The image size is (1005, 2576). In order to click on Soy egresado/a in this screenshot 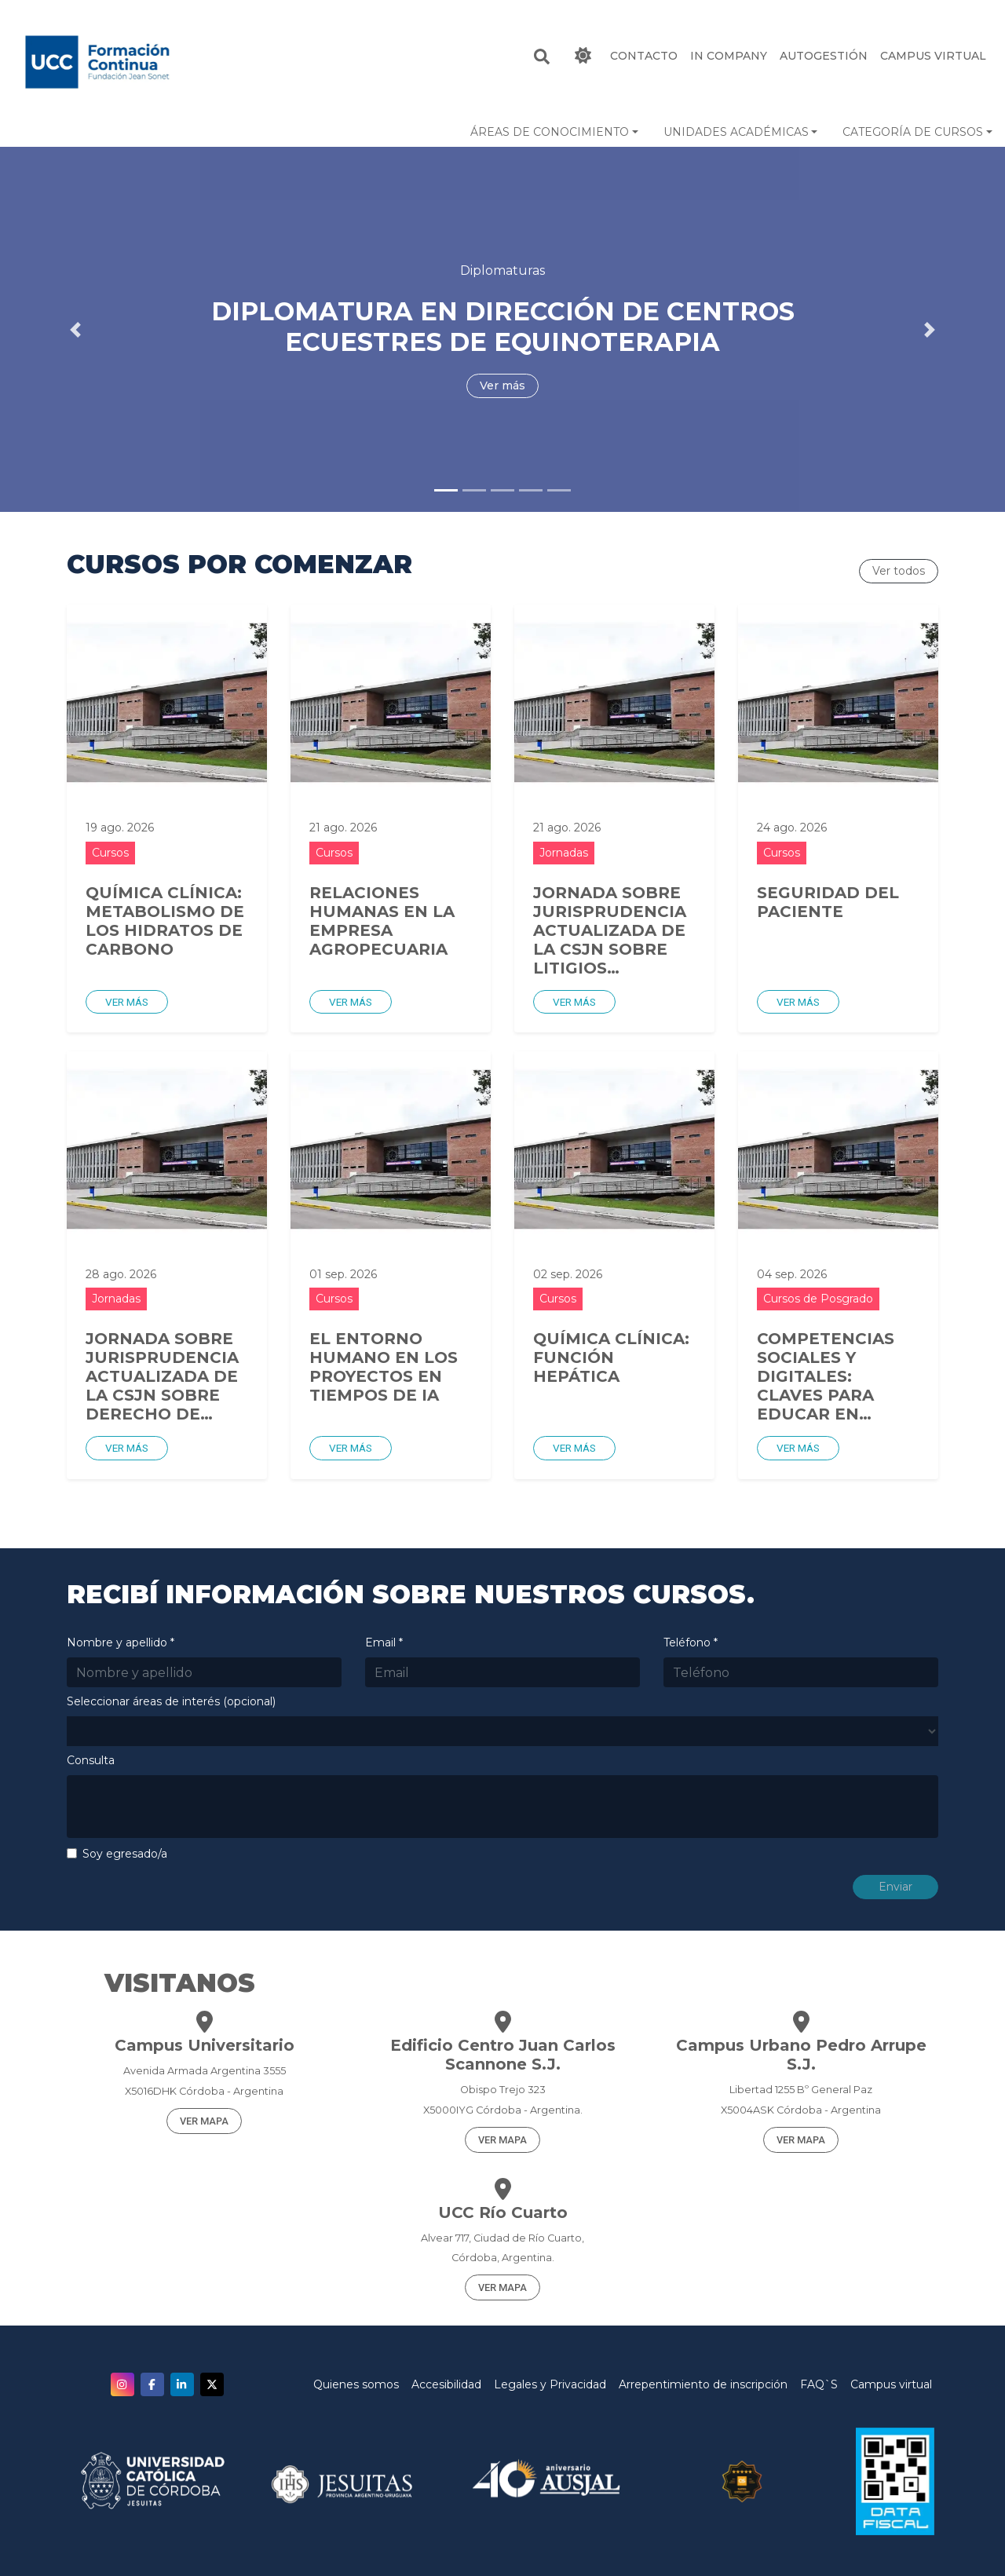, I will do `click(124, 1854)`.